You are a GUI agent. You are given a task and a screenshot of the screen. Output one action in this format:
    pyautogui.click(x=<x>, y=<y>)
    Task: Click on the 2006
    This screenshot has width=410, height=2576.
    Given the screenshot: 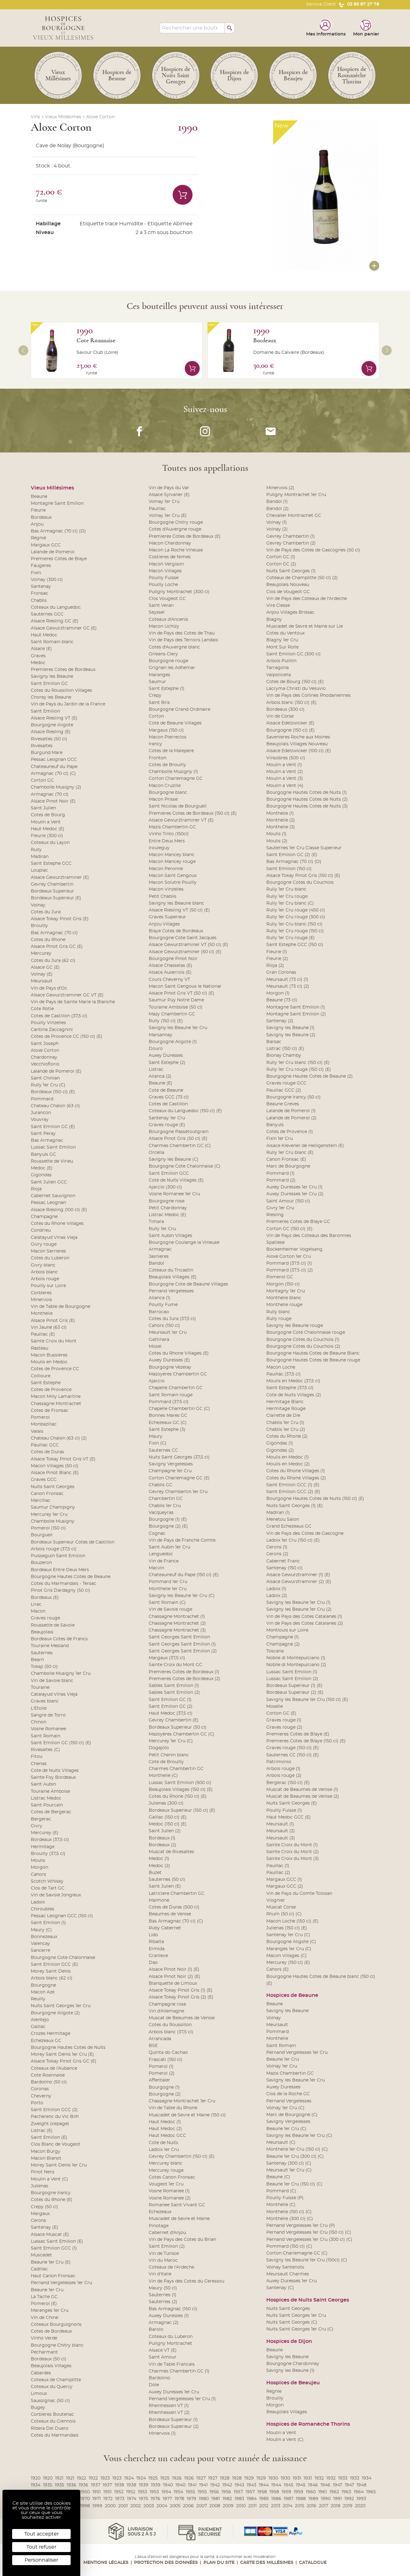 What is the action you would take?
    pyautogui.click(x=188, y=2506)
    